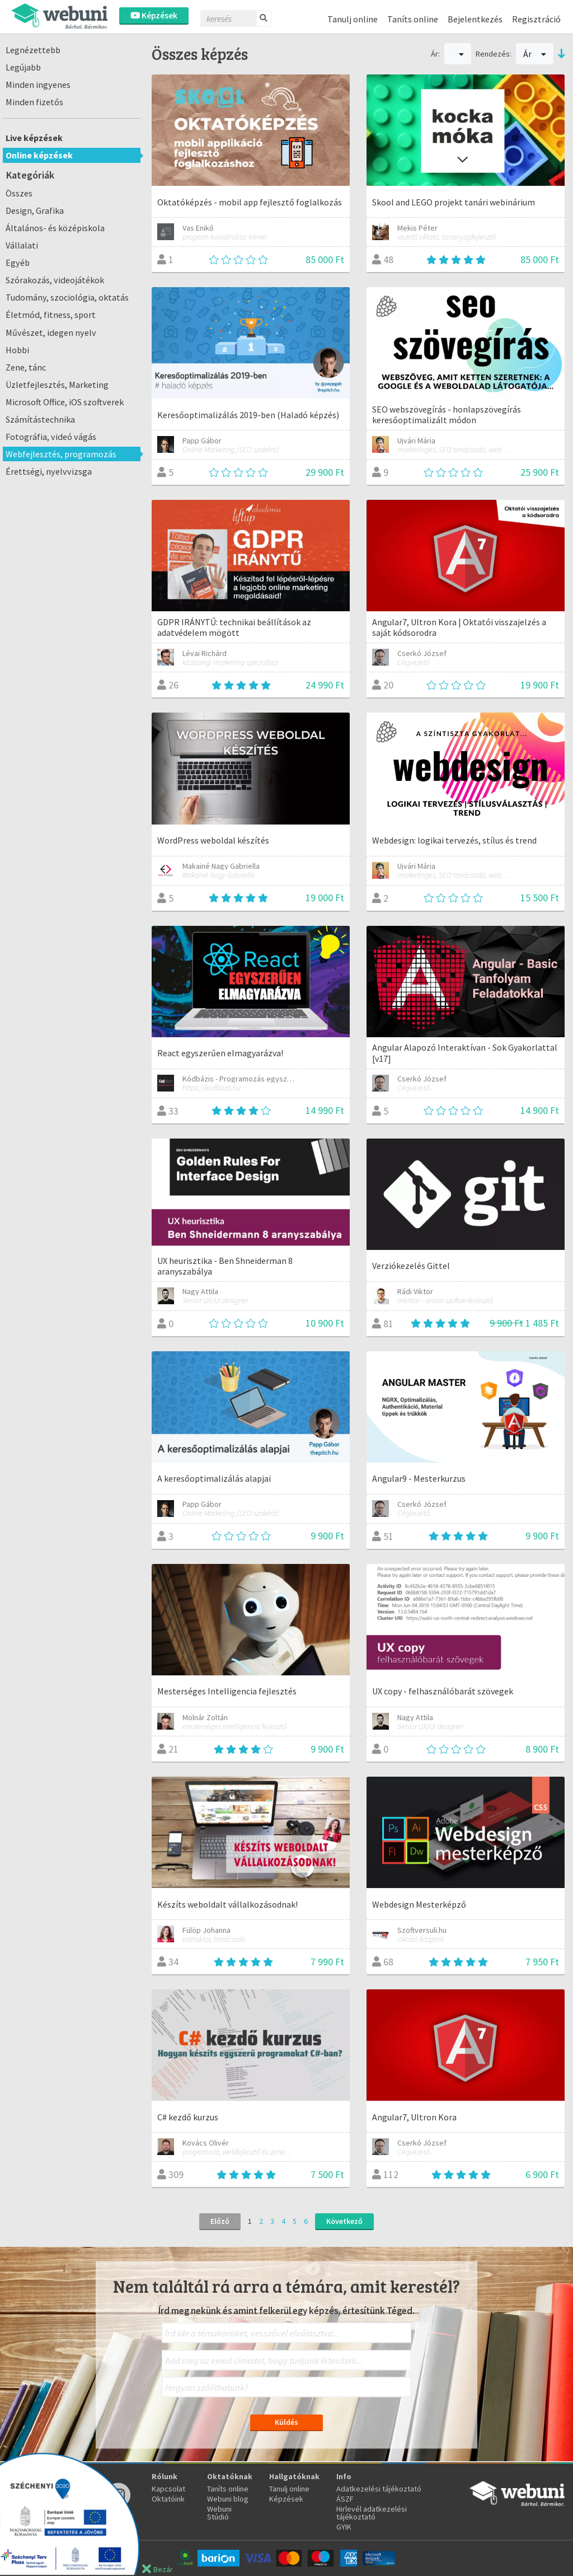 Image resolution: width=573 pixels, height=2576 pixels. I want to click on ÁSZF, so click(345, 2499).